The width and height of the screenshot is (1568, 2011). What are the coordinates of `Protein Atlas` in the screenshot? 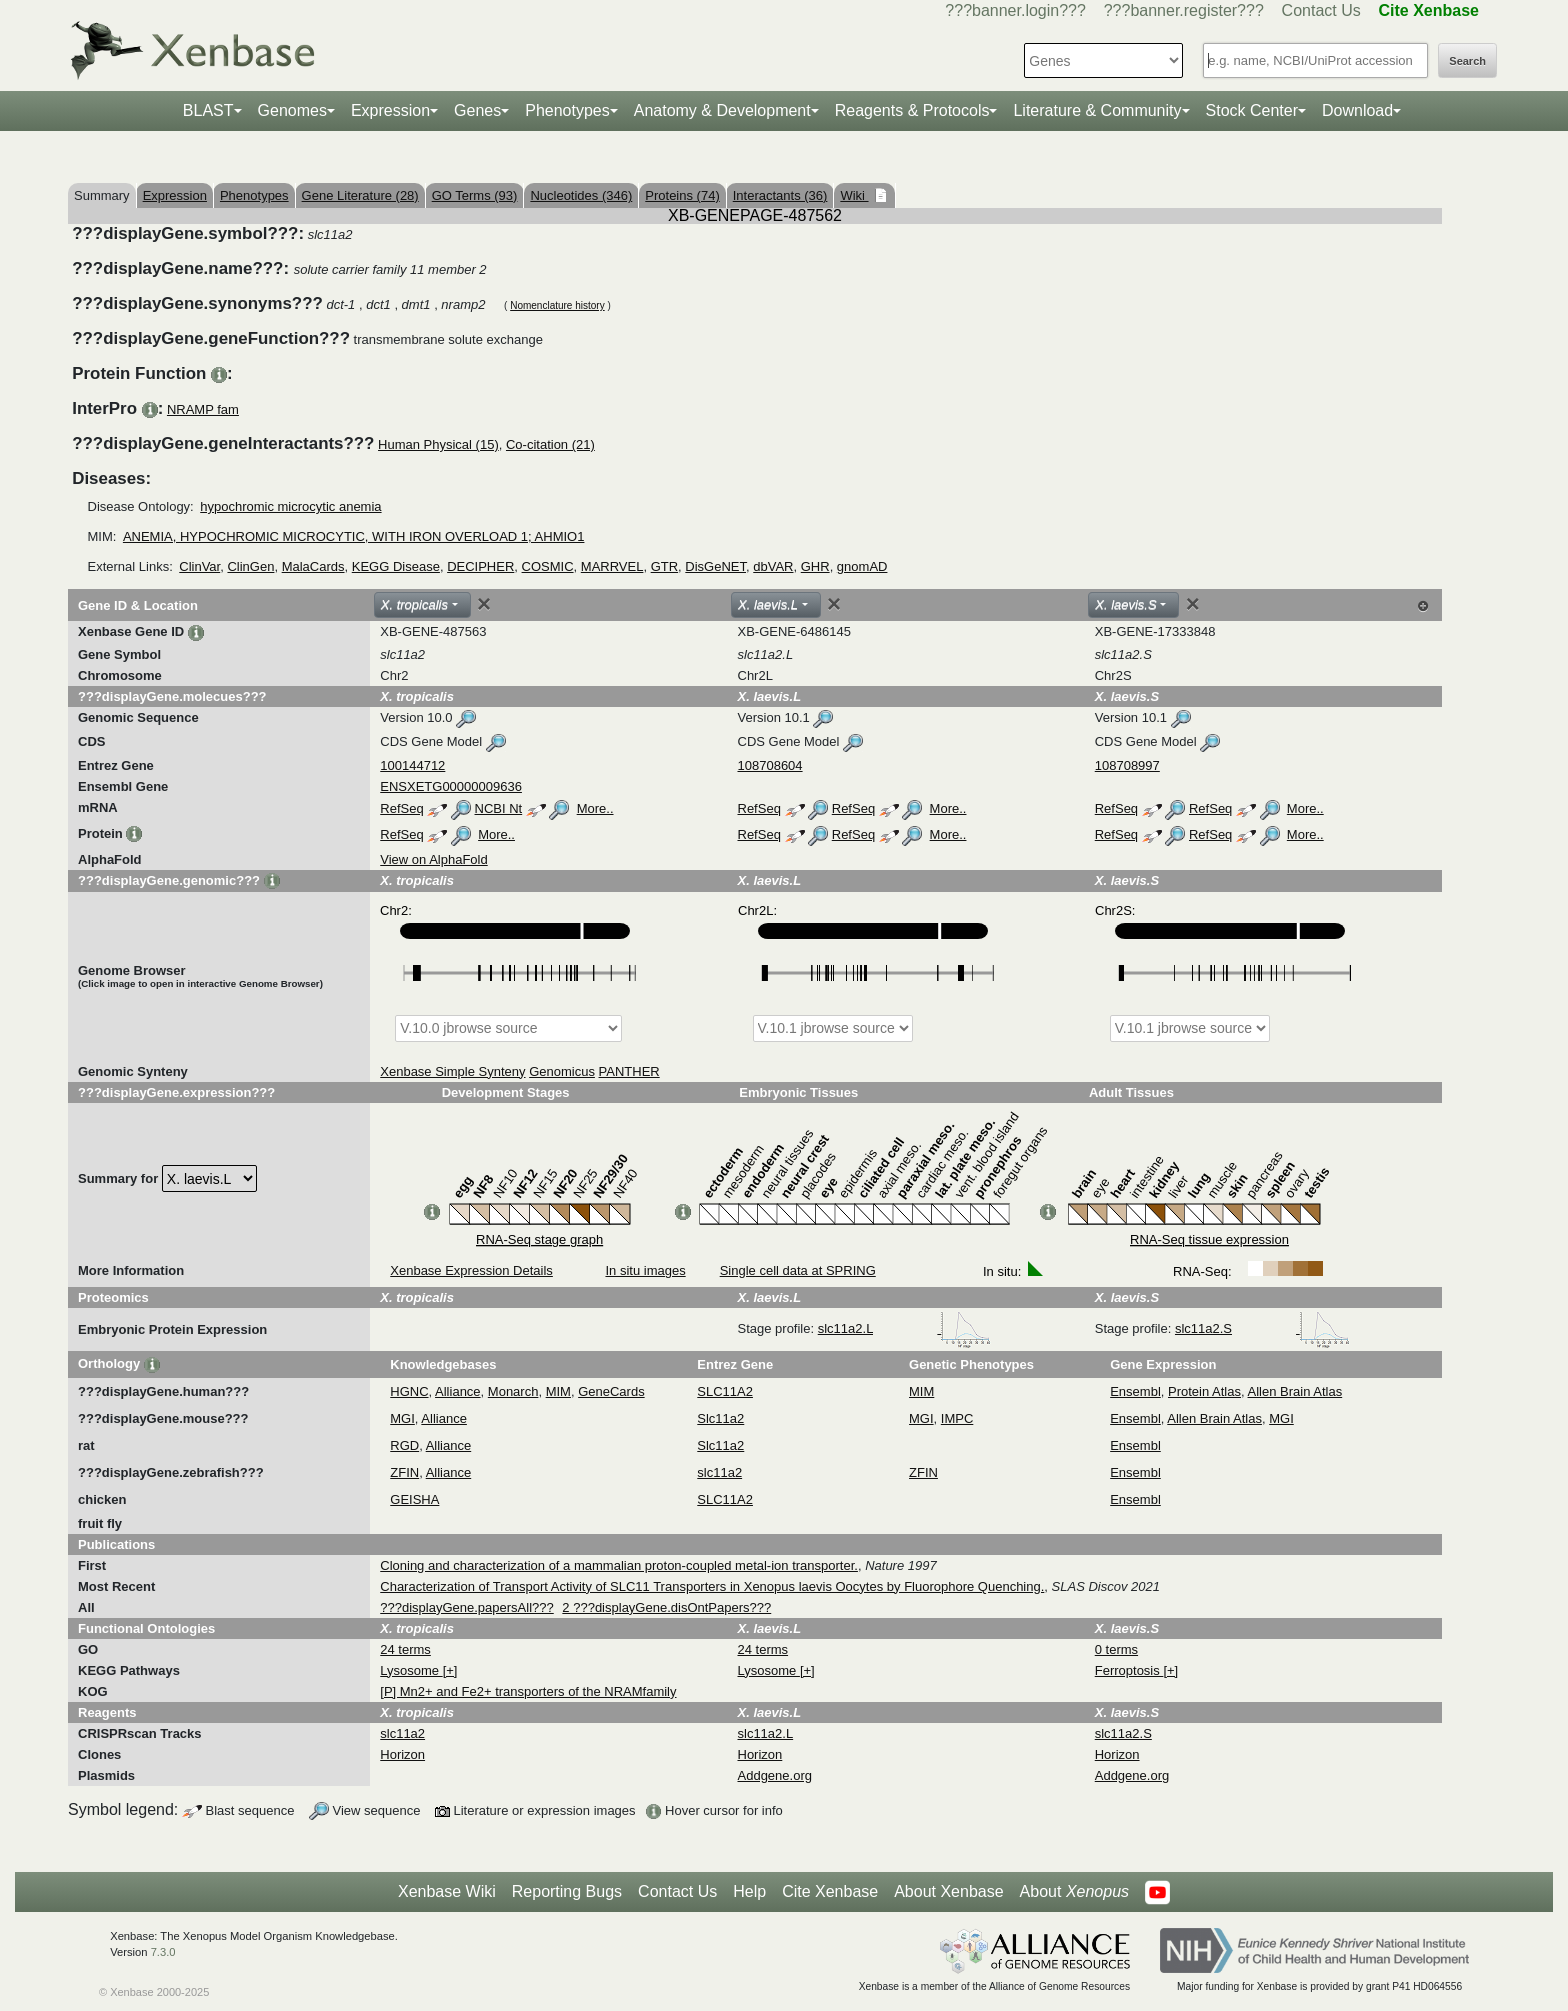 It's located at (1204, 1391).